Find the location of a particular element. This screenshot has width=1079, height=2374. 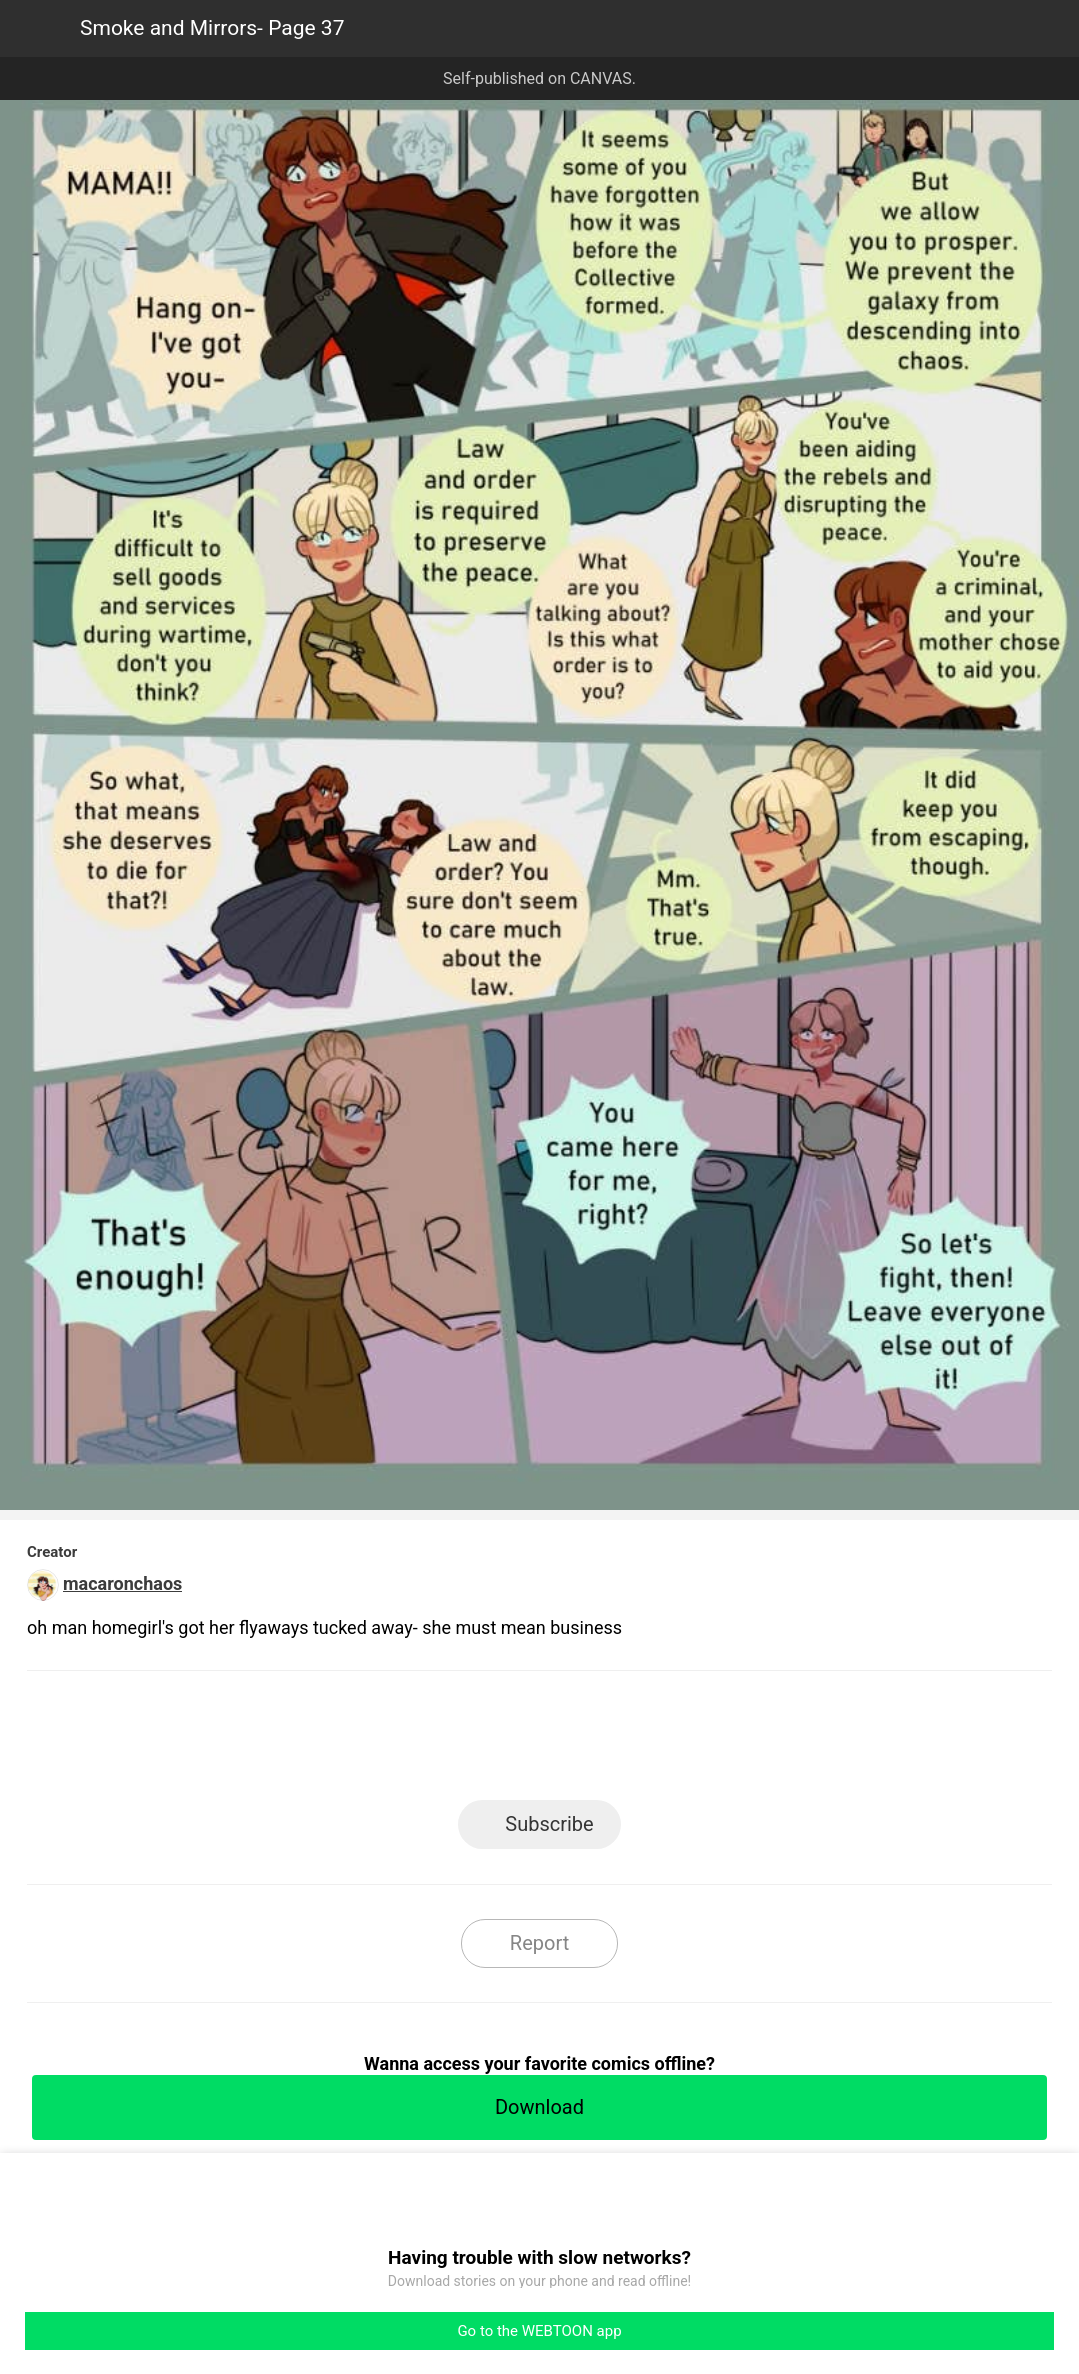

Smoke and Mirrors- Page 37 is located at coordinates (212, 28).